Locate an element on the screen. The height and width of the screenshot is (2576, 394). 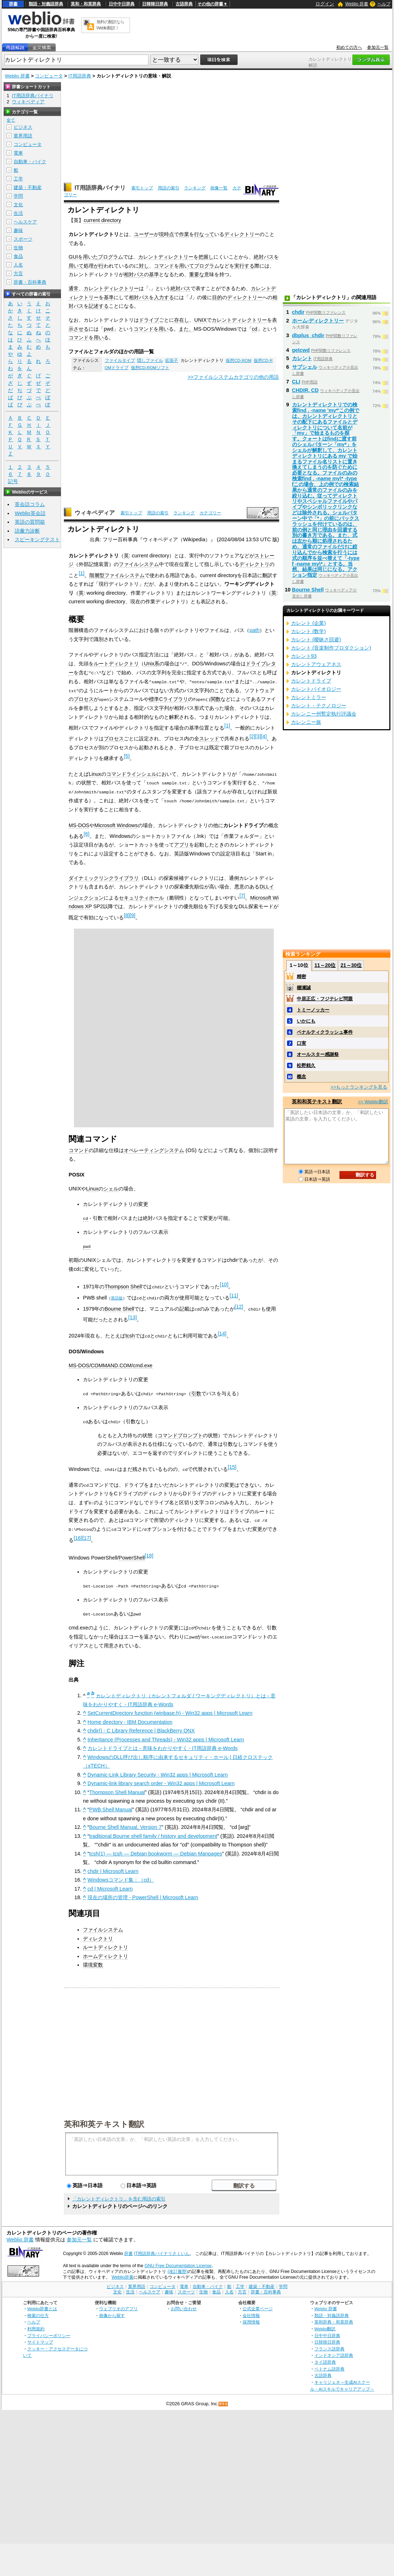
関数 is located at coordinates (216, 699).